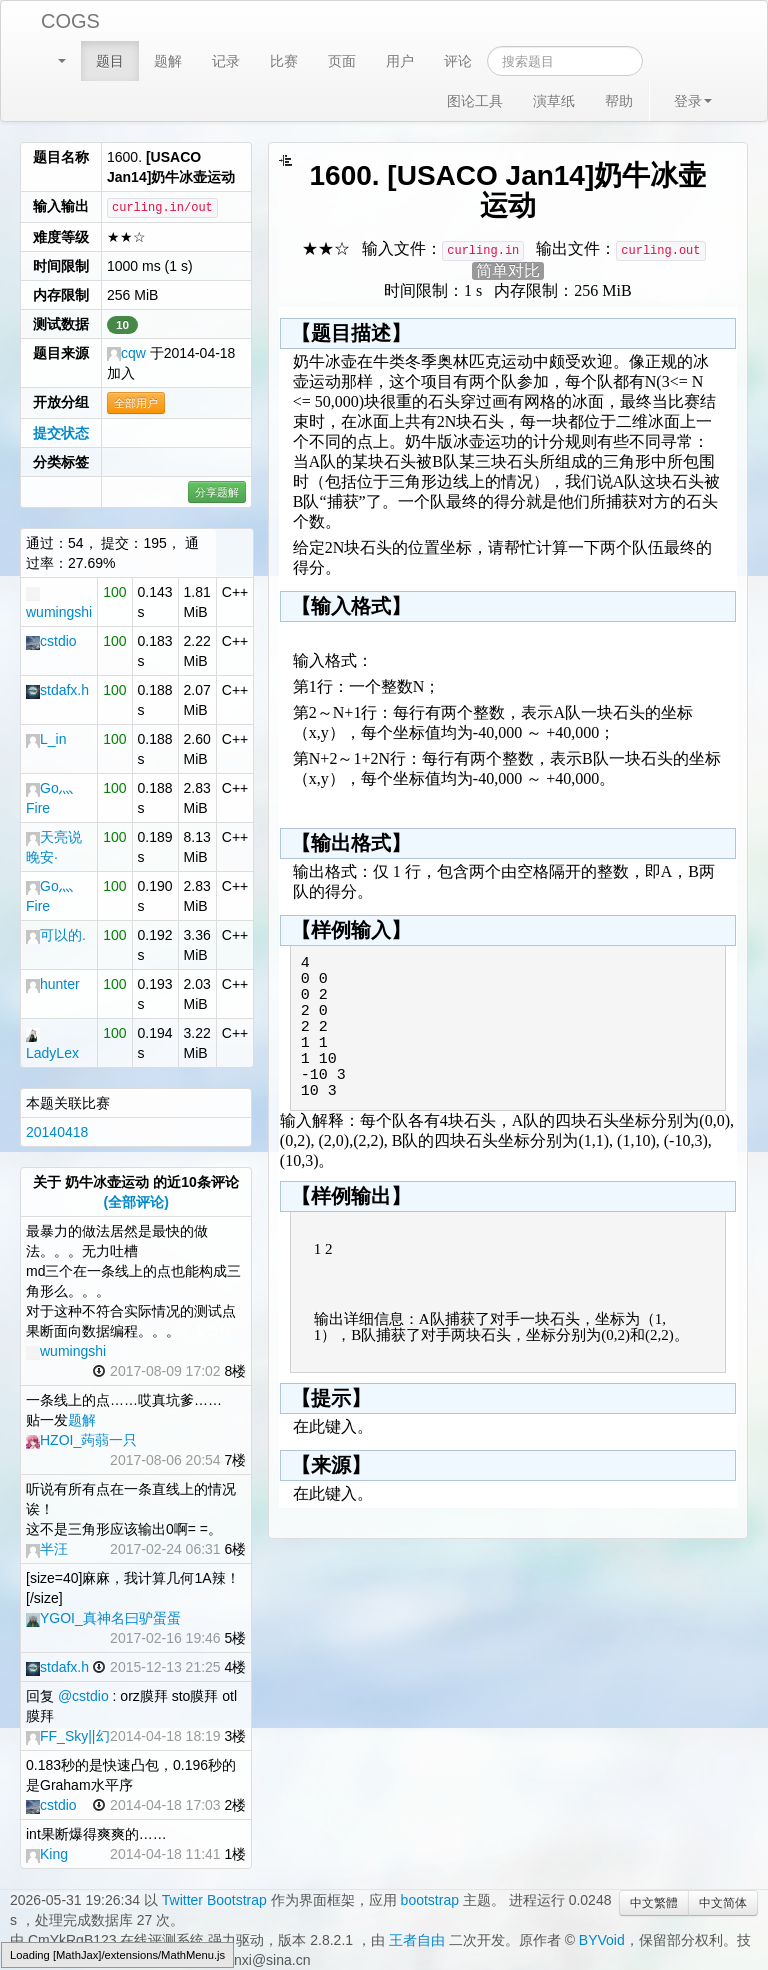 The width and height of the screenshot is (768, 1970). What do you see at coordinates (654, 1903) in the screenshot?
I see `中文繁體` at bounding box center [654, 1903].